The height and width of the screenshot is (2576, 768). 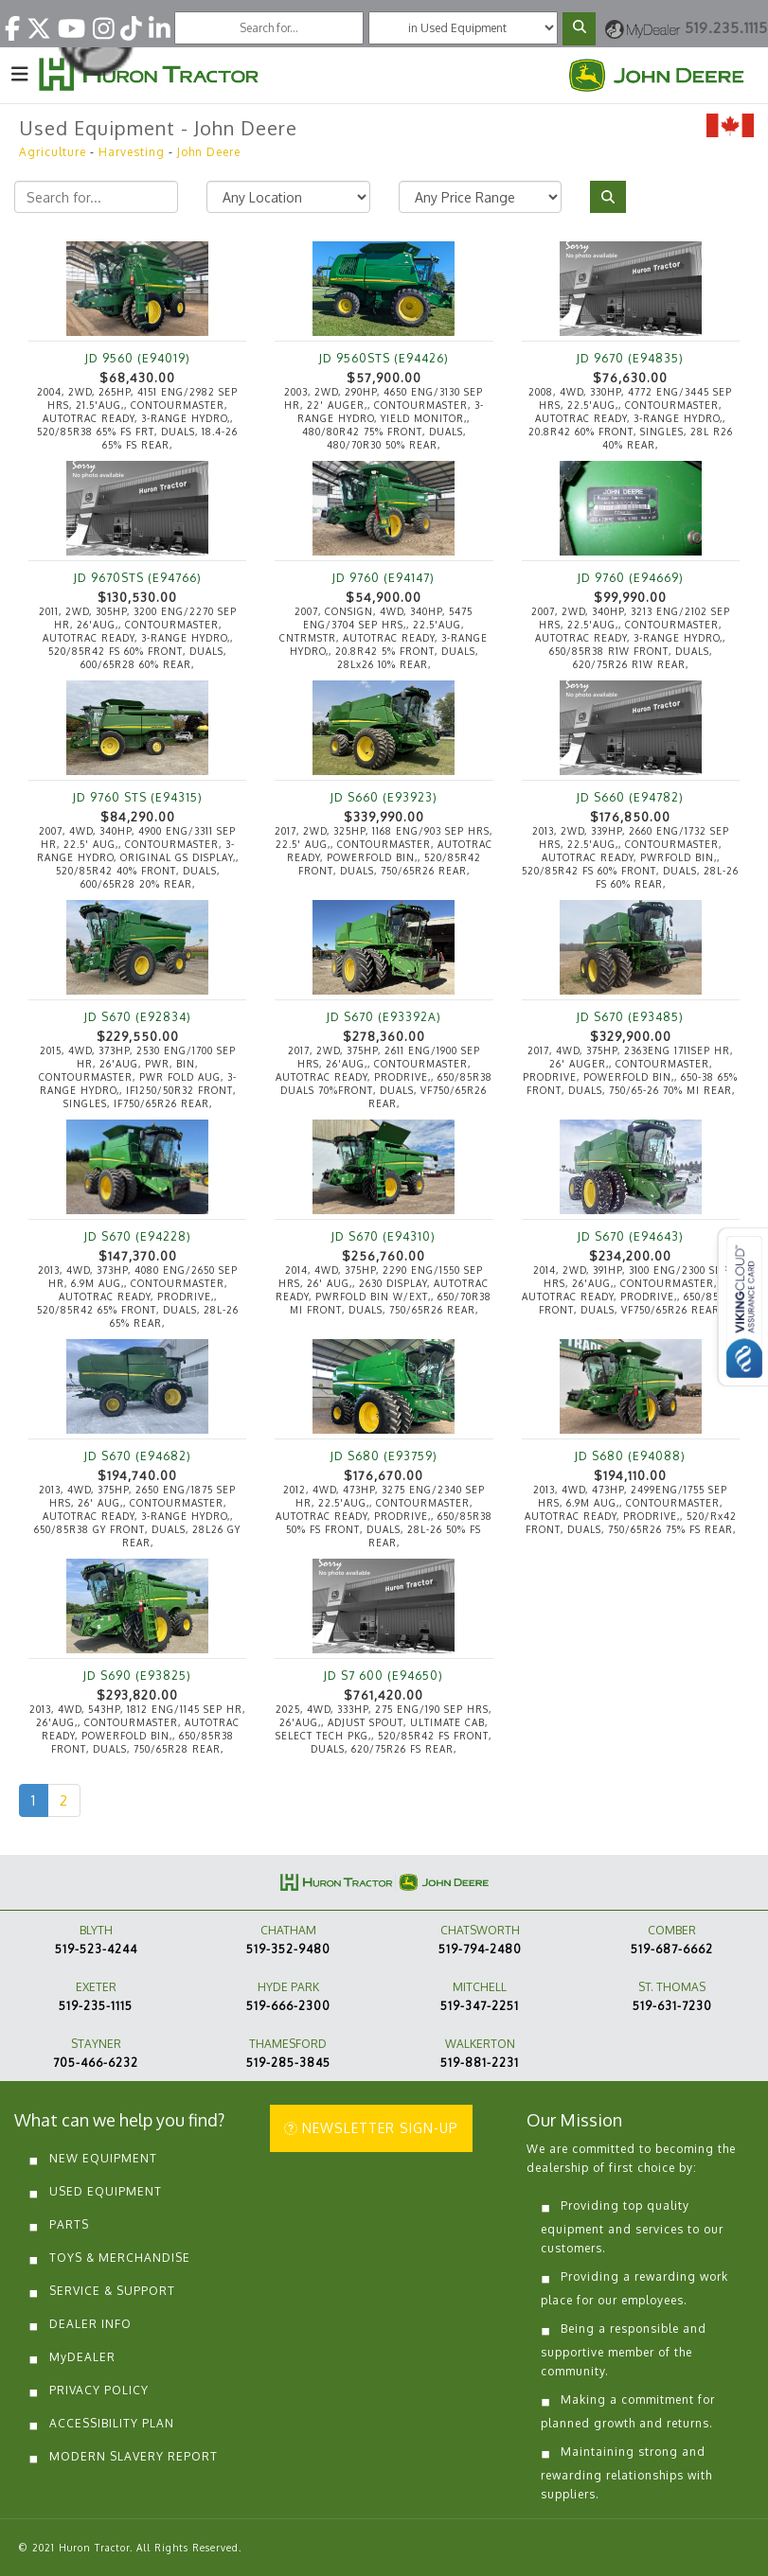 I want to click on PARTS, so click(x=69, y=2224).